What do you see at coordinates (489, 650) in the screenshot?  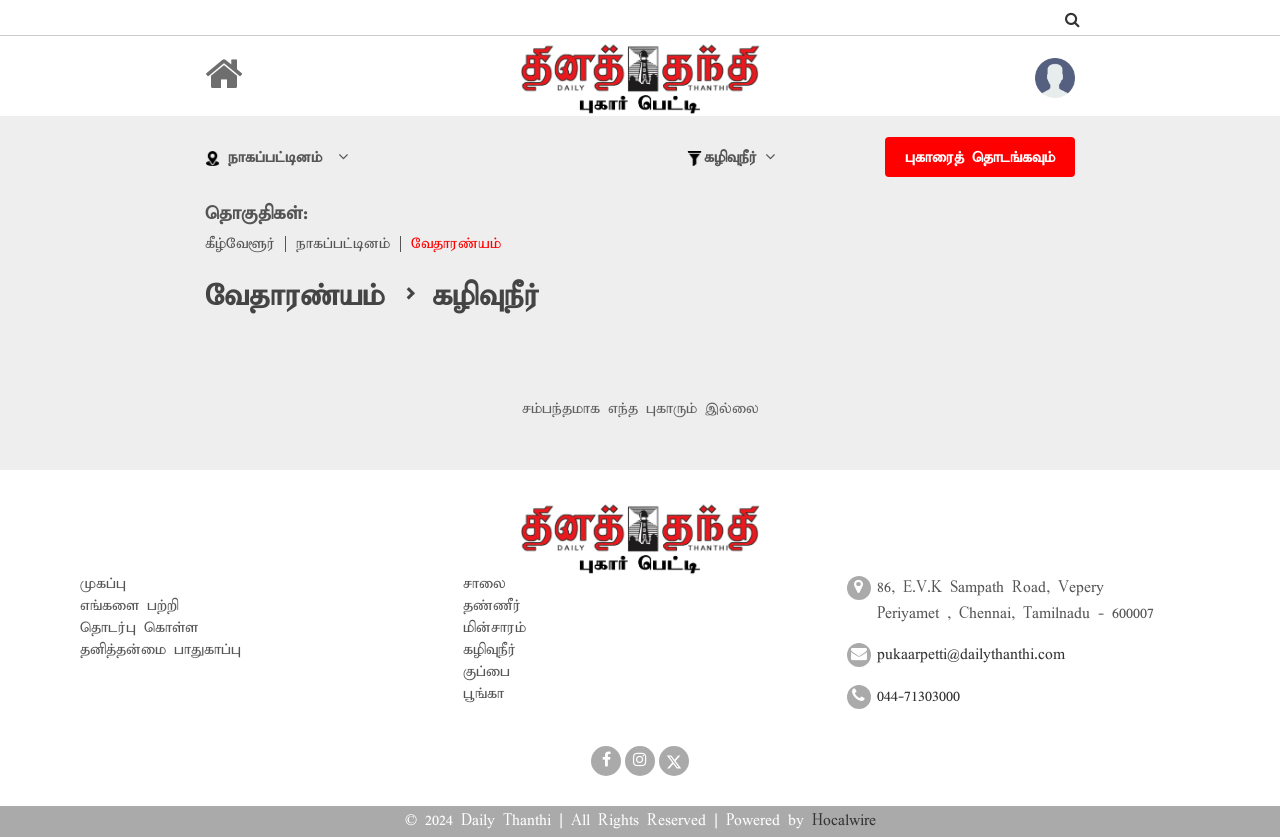 I see `கழிவுநீர்` at bounding box center [489, 650].